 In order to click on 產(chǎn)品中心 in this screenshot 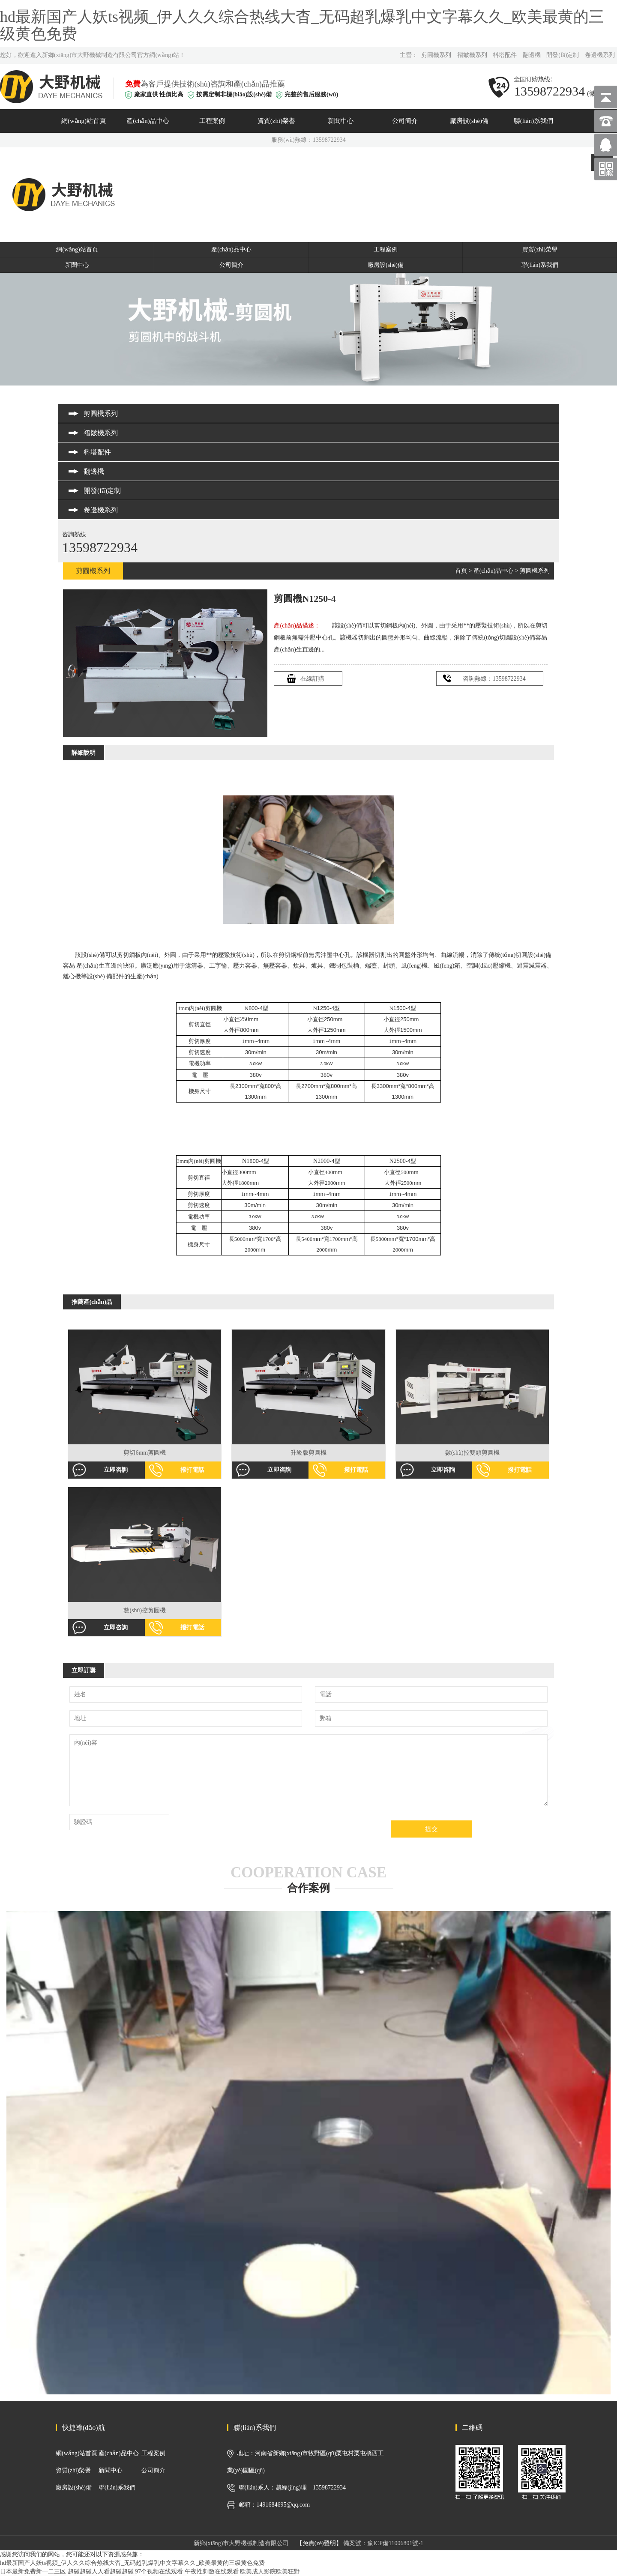, I will do `click(147, 120)`.